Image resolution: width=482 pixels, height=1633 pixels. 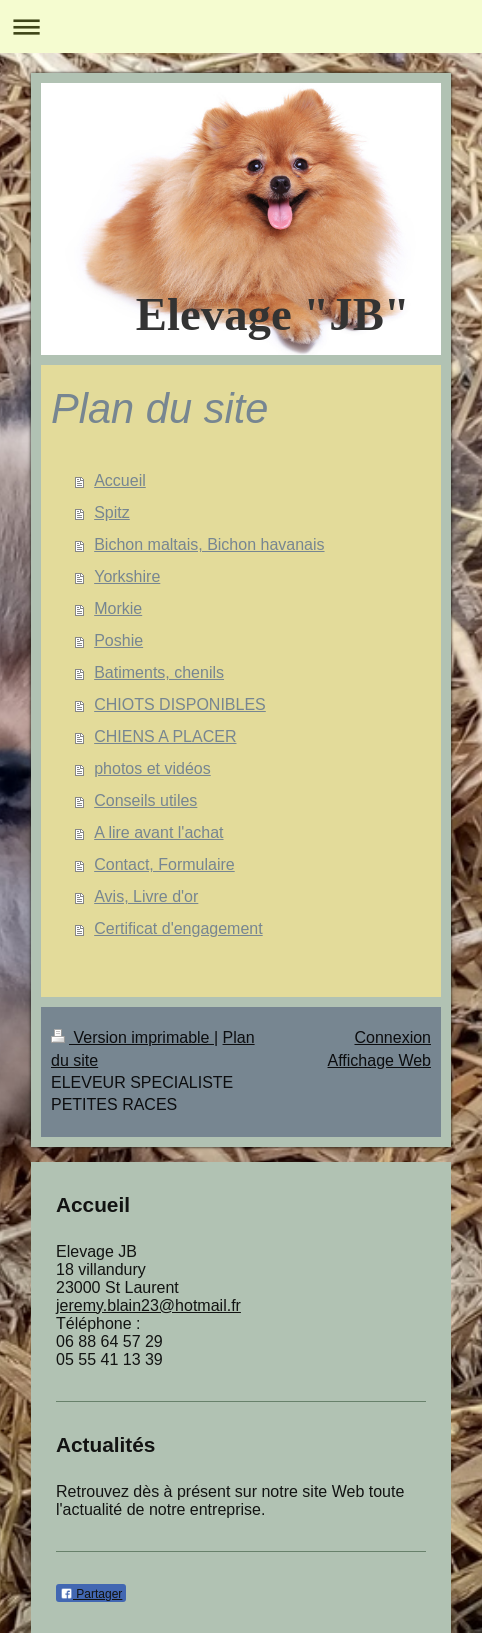 I want to click on Bichon maltais, Bichon havanais, so click(x=209, y=544).